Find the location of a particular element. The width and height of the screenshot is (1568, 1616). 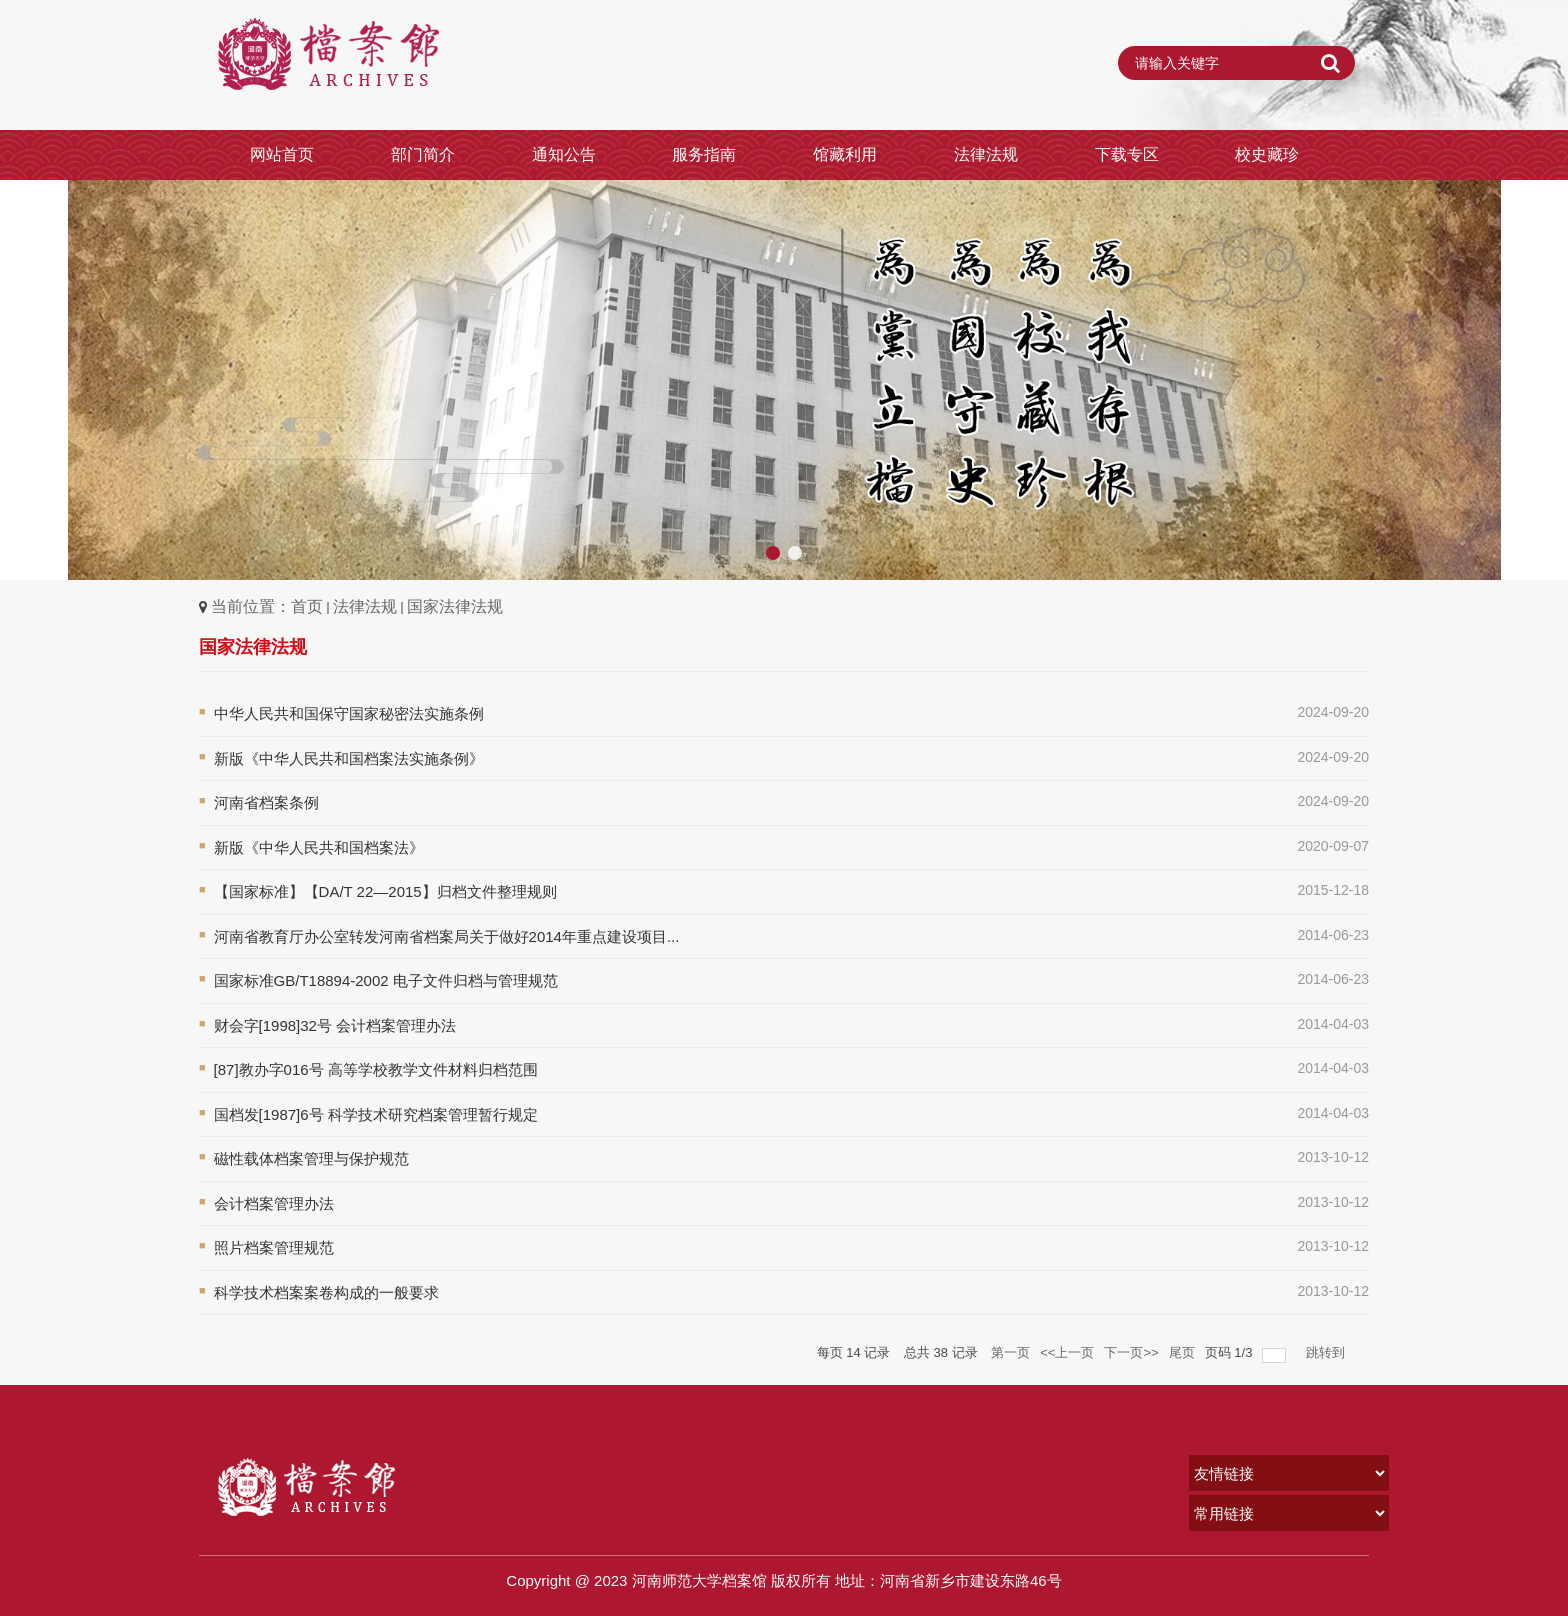

首页 is located at coordinates (307, 606).